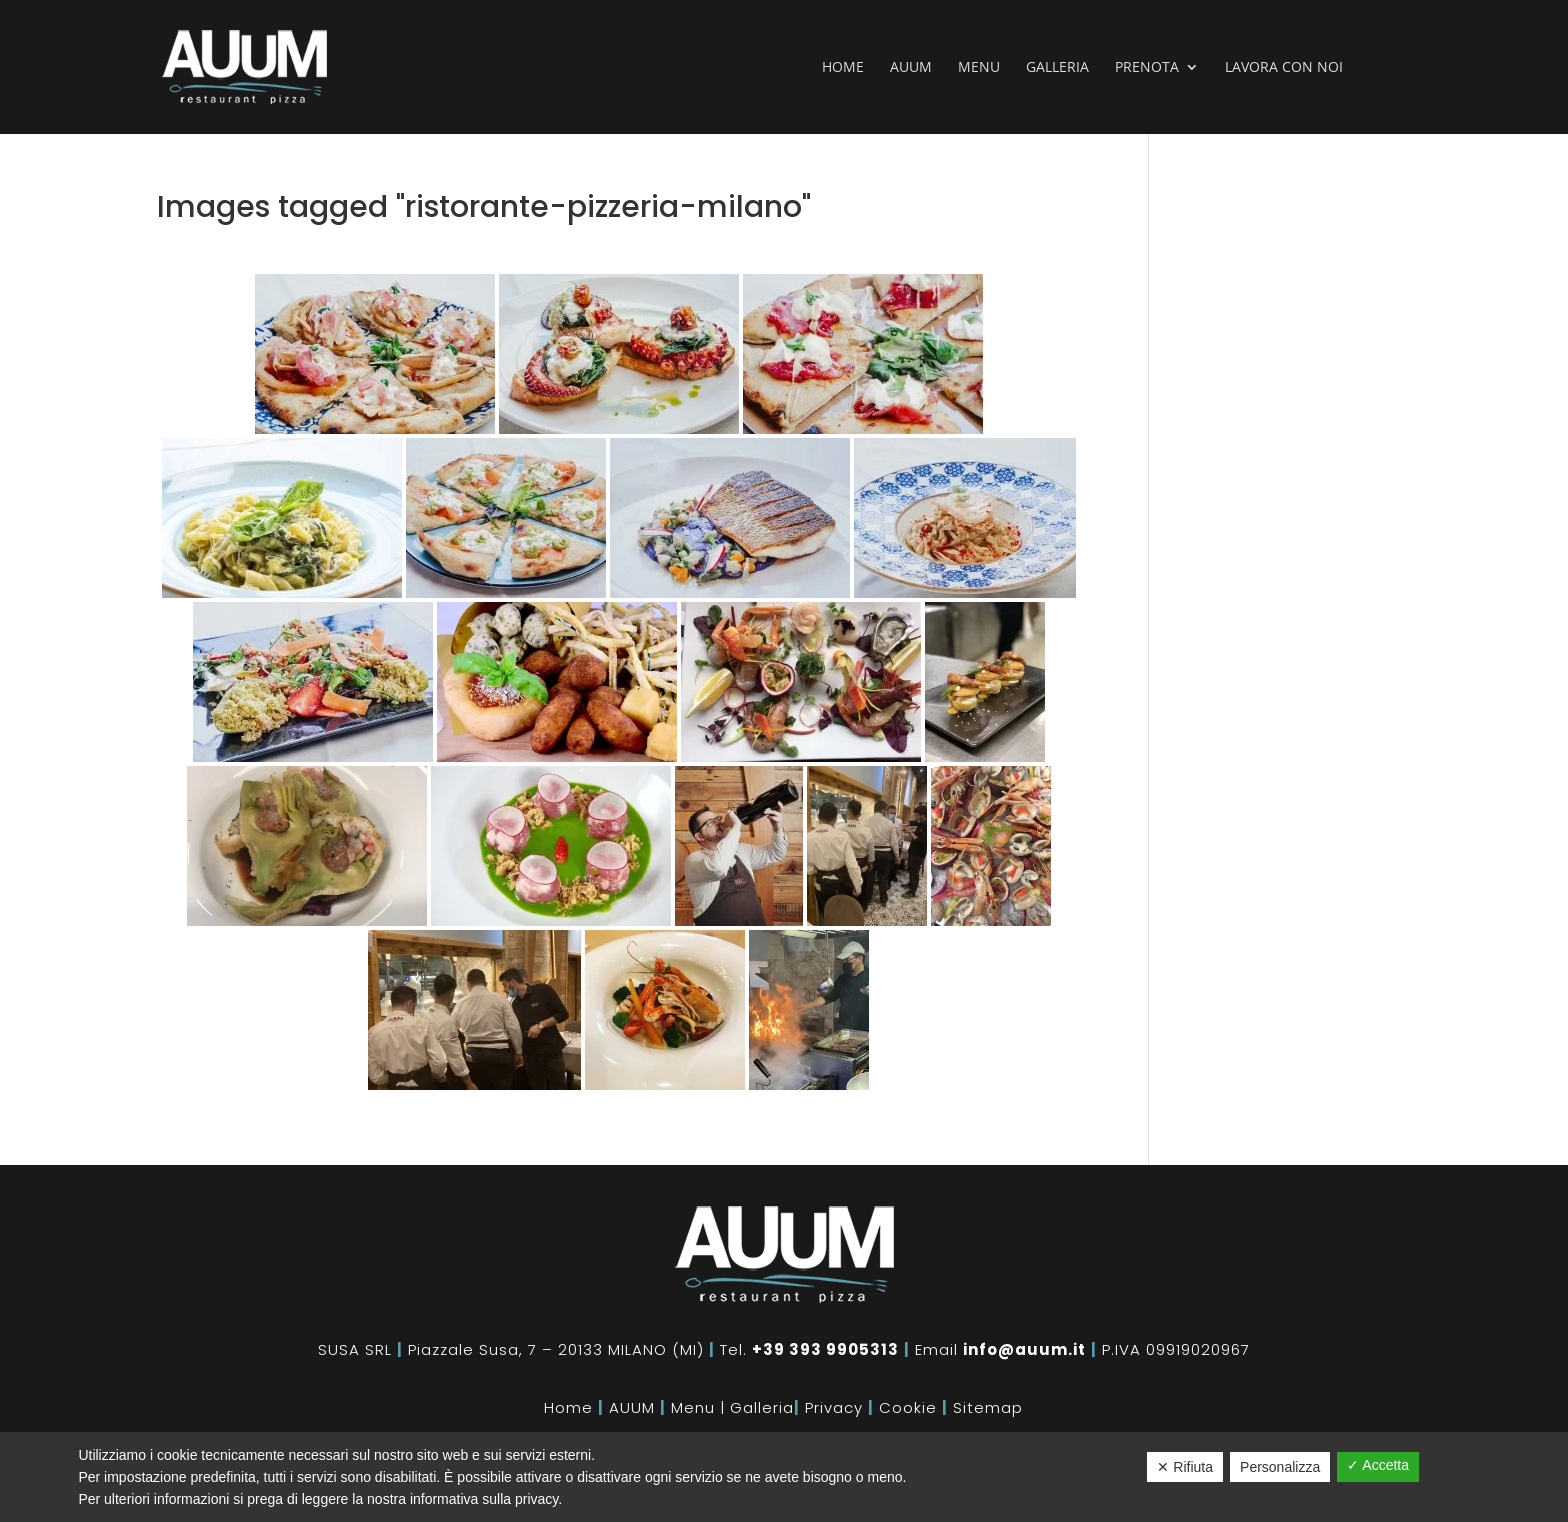 This screenshot has height=1522, width=1568. What do you see at coordinates (632, 1407) in the screenshot?
I see `AUUM` at bounding box center [632, 1407].